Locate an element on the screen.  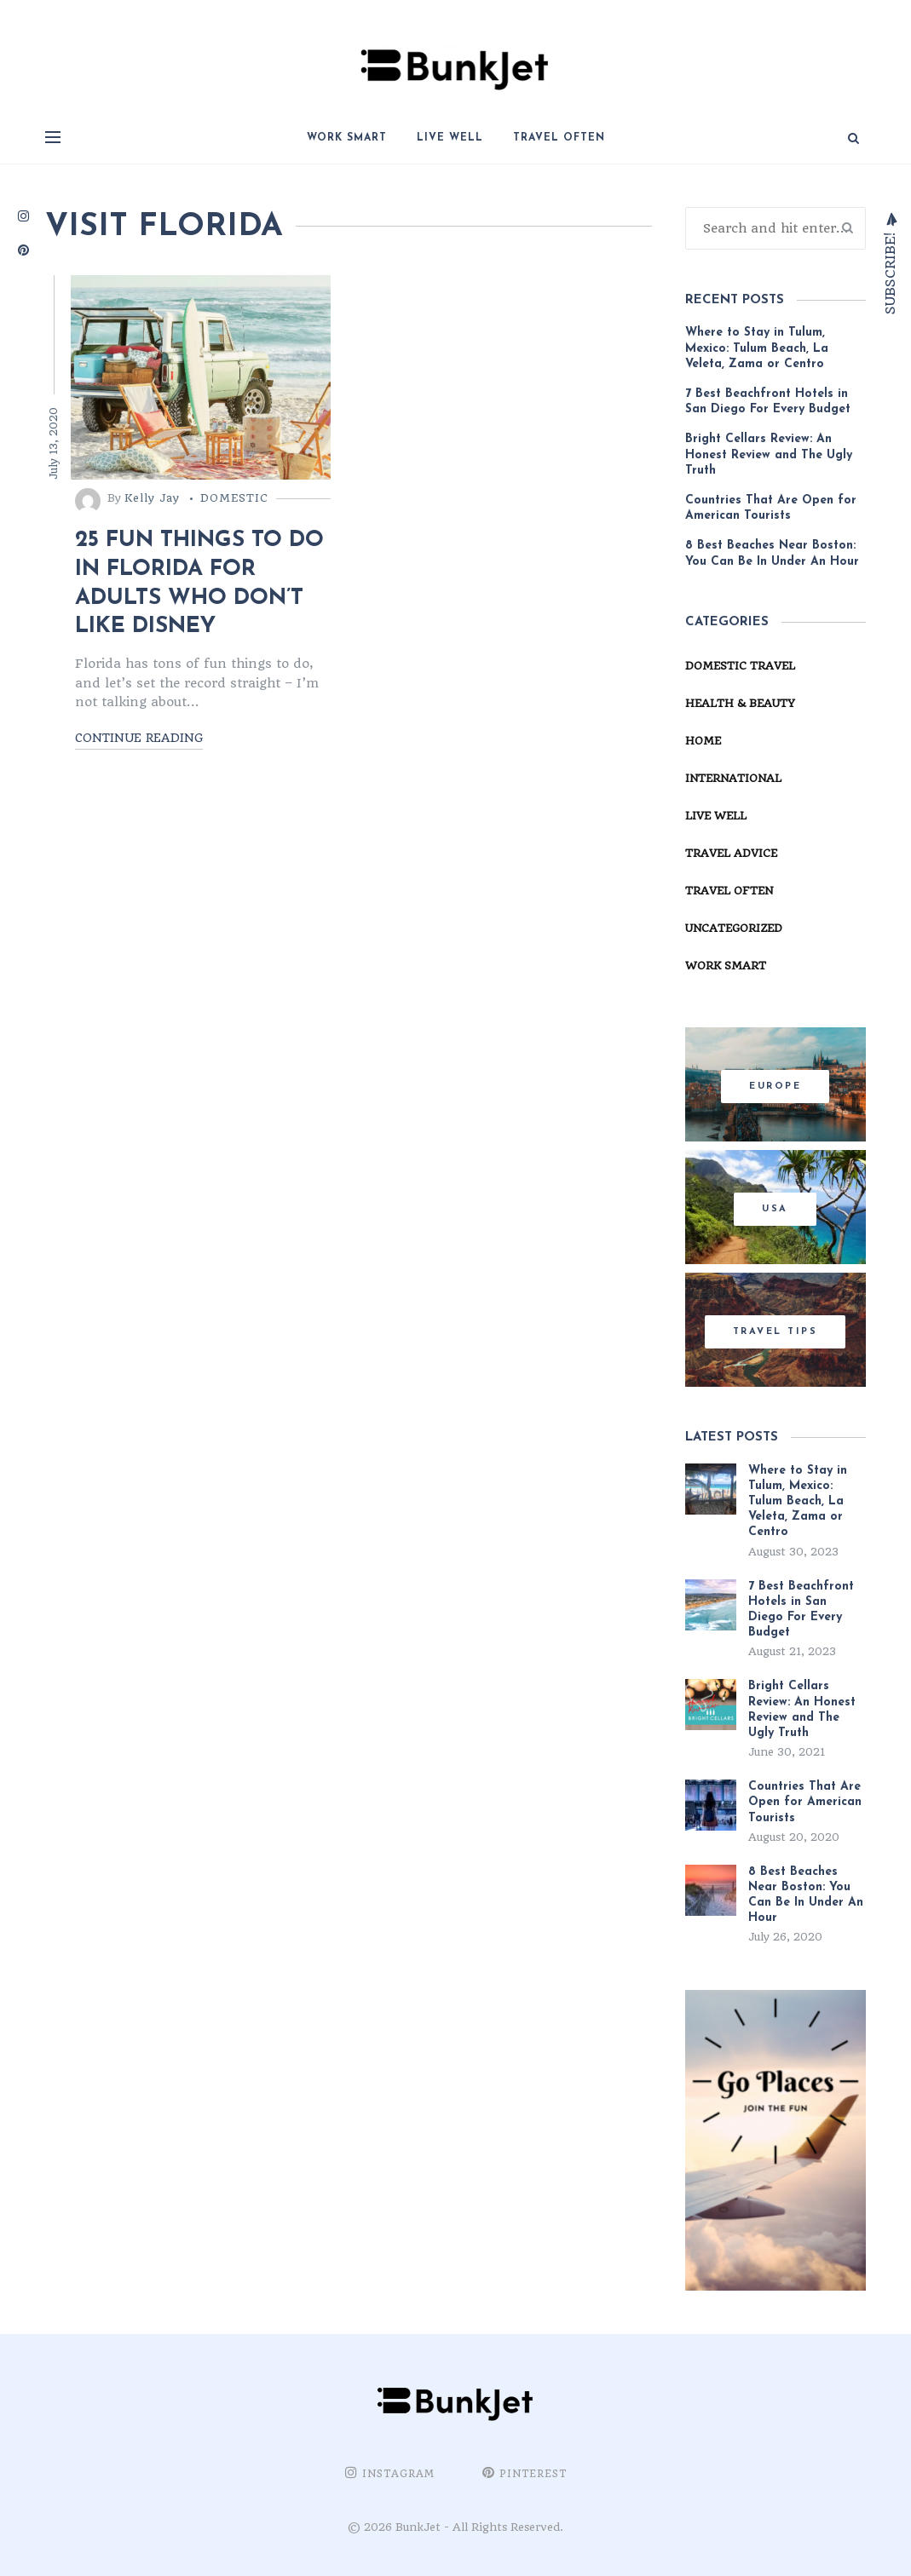
Where to Stay in Tulum, Mexico: Tulum Beach, La Veleta, Zama or Centro is located at coordinates (756, 348).